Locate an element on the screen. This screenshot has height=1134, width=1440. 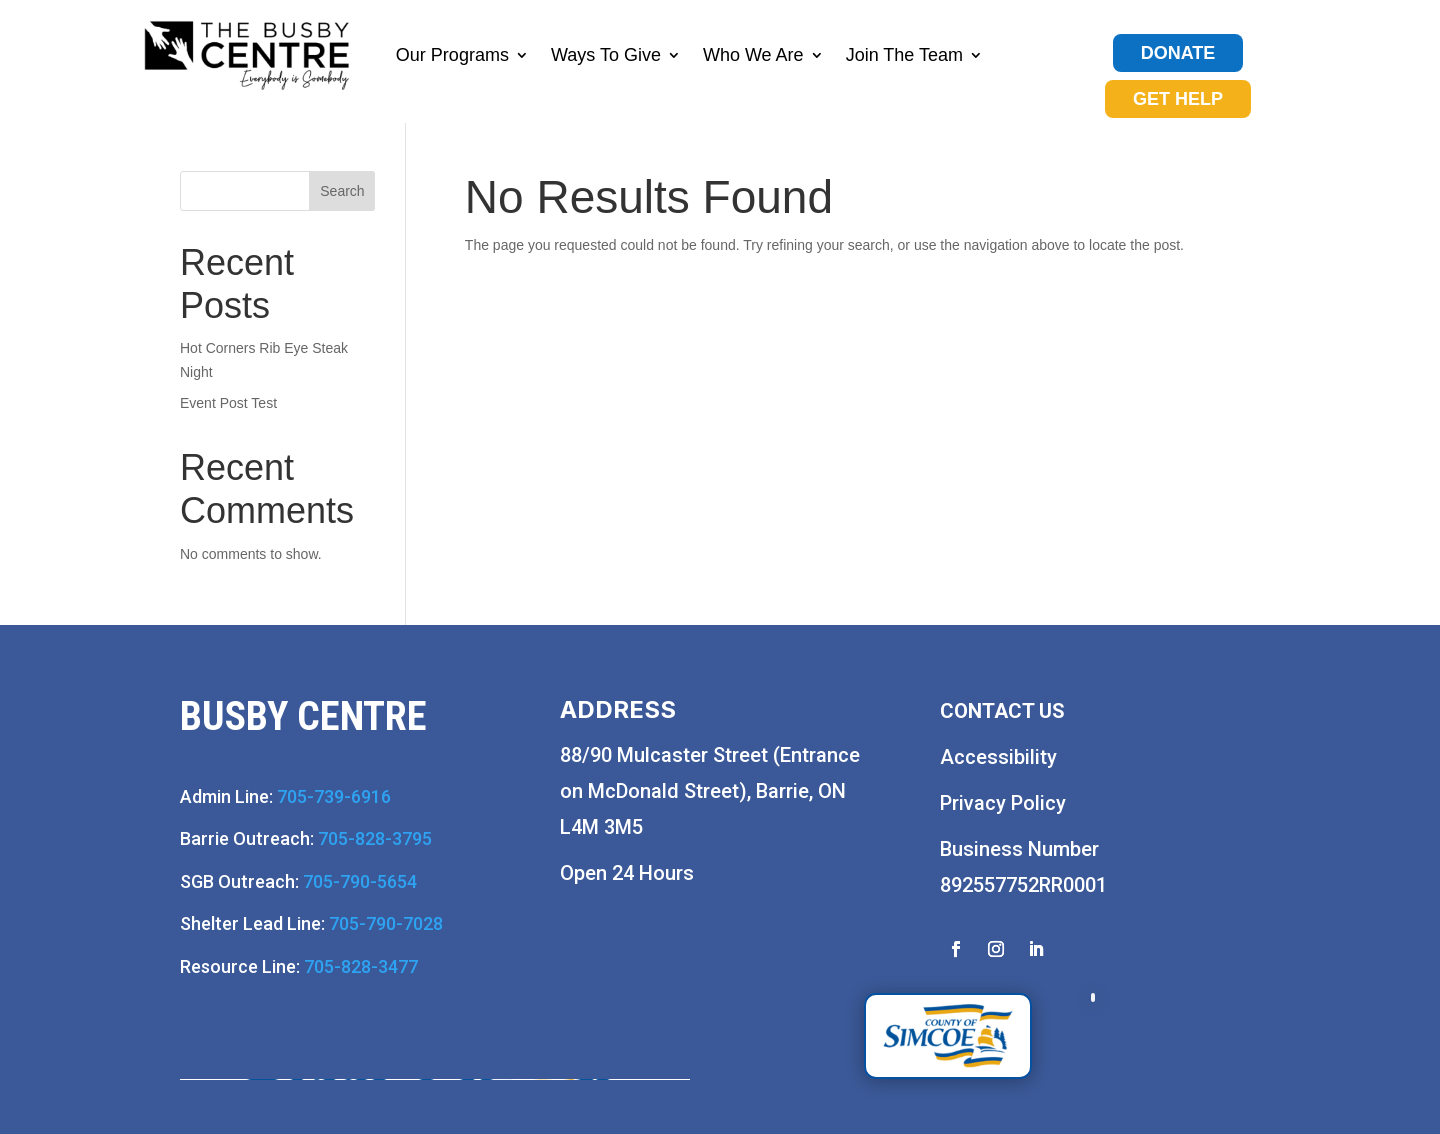
Ways To Give is located at coordinates (606, 55).